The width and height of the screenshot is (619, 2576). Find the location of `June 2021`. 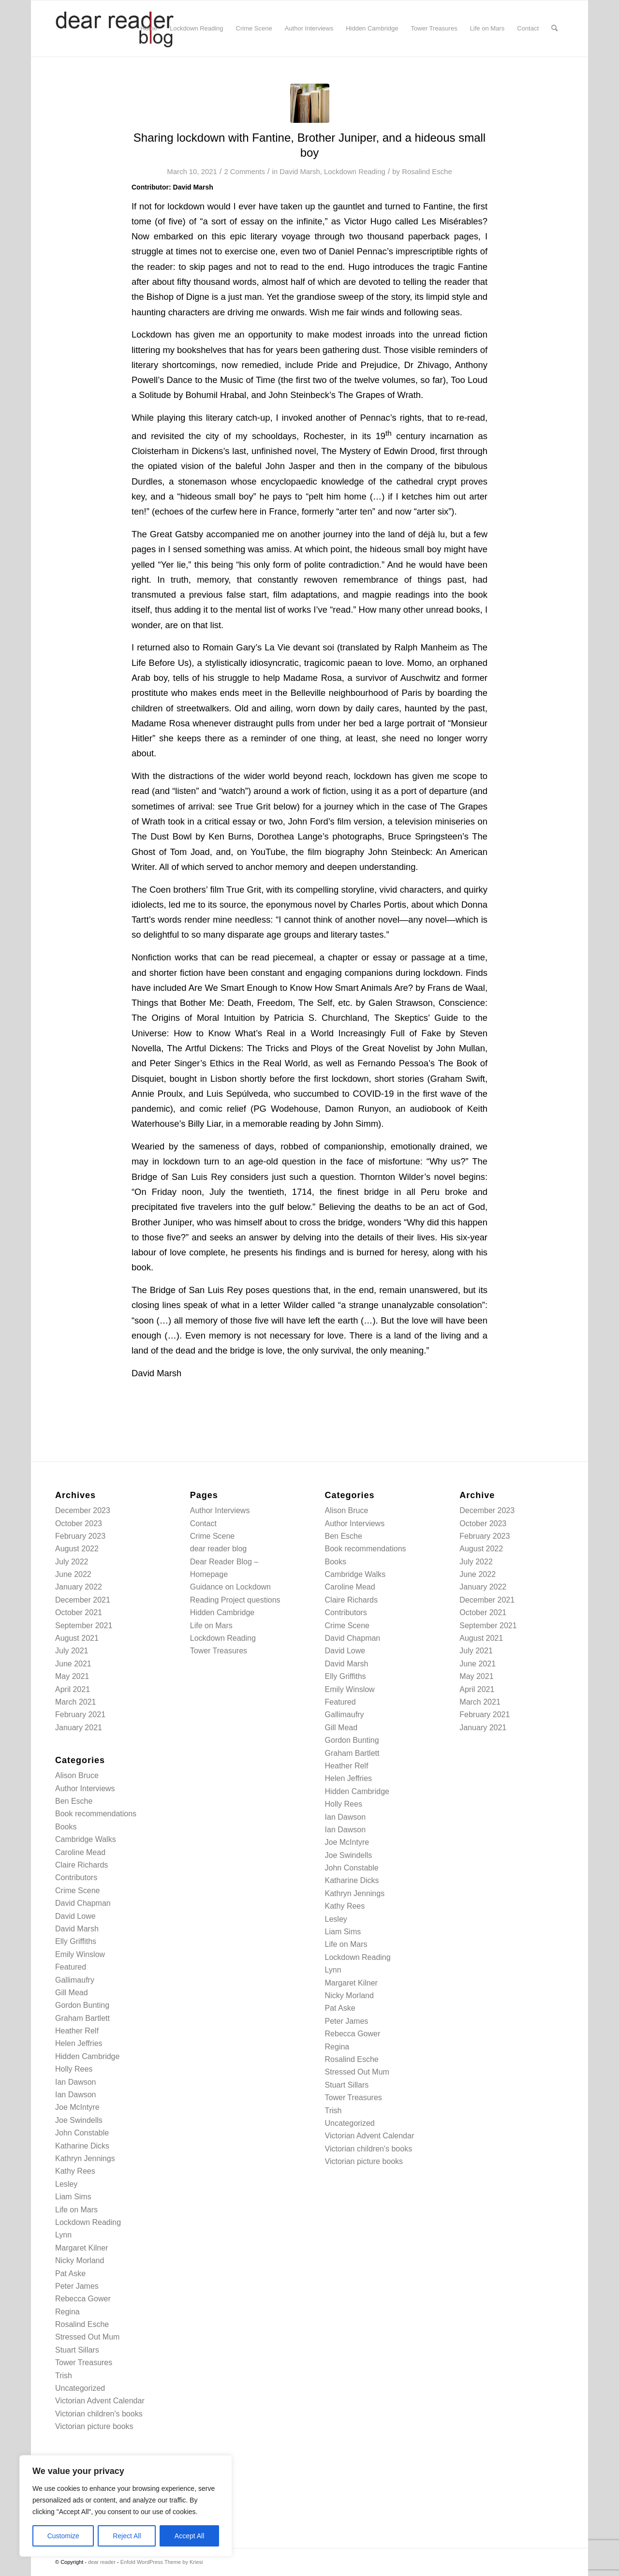

June 2021 is located at coordinates (73, 1664).